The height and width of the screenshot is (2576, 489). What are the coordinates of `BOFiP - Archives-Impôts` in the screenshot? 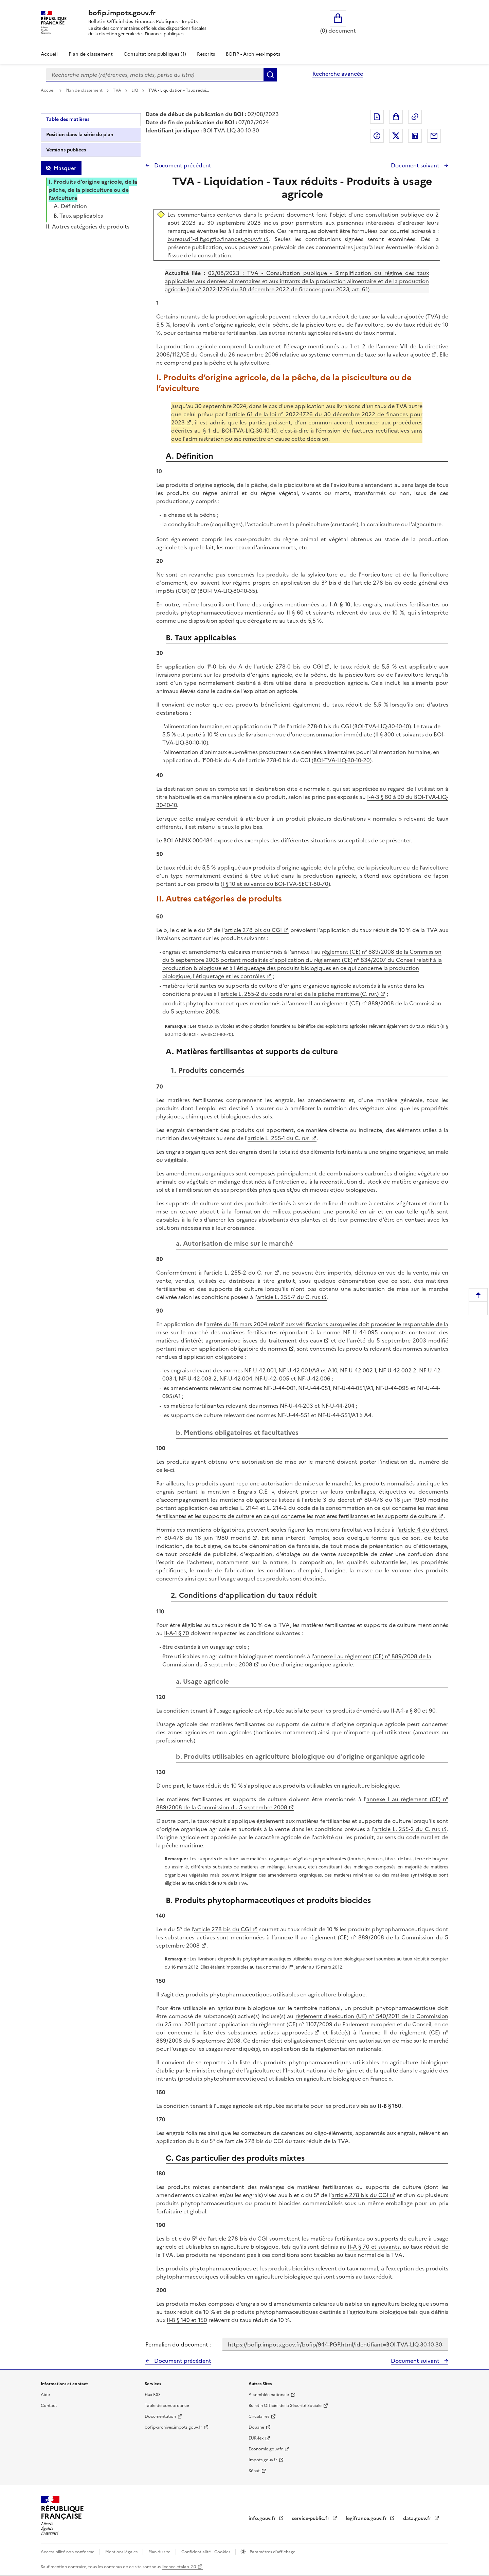 It's located at (253, 54).